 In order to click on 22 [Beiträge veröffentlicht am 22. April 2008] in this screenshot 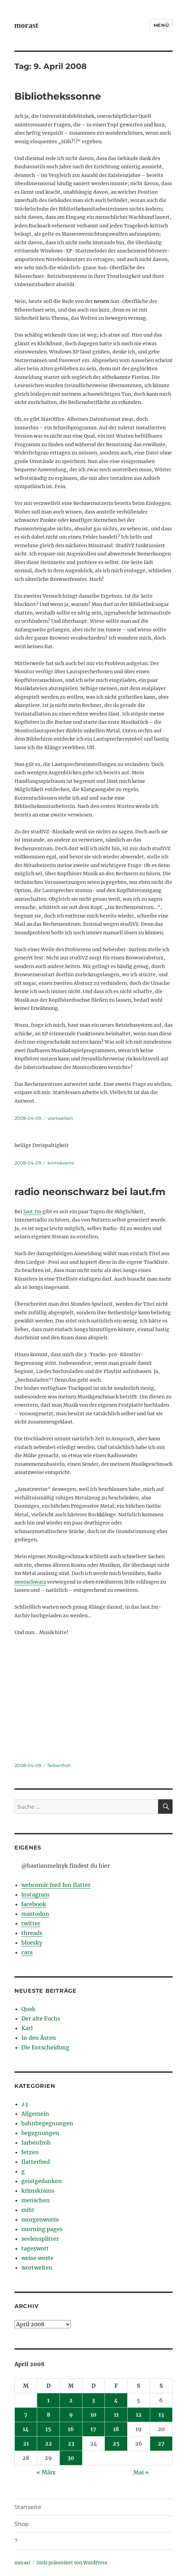, I will do `click(48, 2443)`.